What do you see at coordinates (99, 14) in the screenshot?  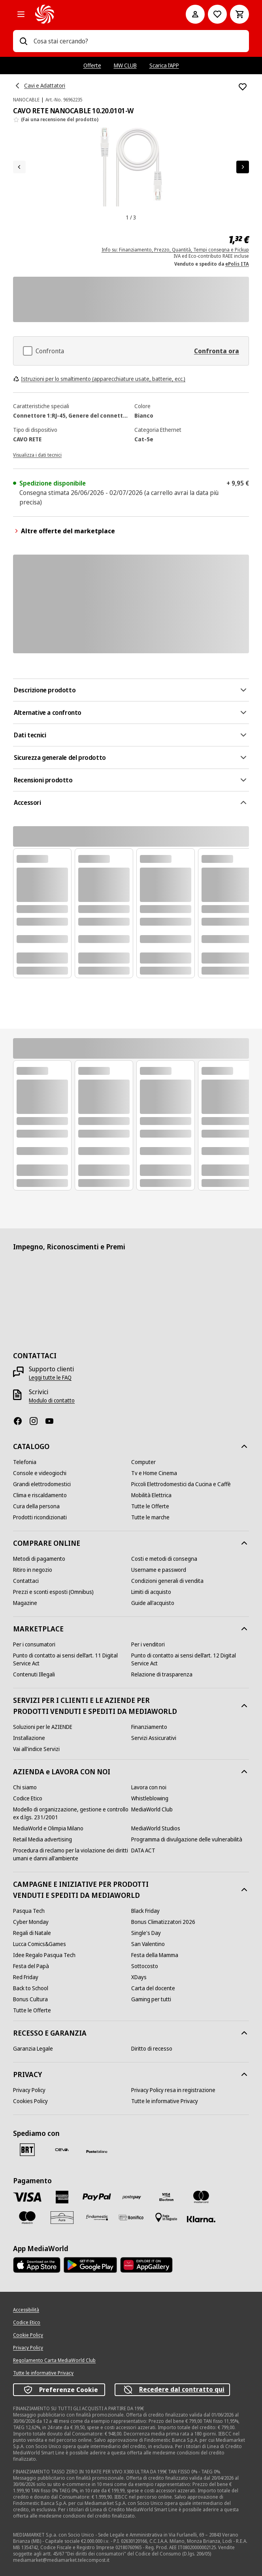 I see `[MediaWorld]` at bounding box center [99, 14].